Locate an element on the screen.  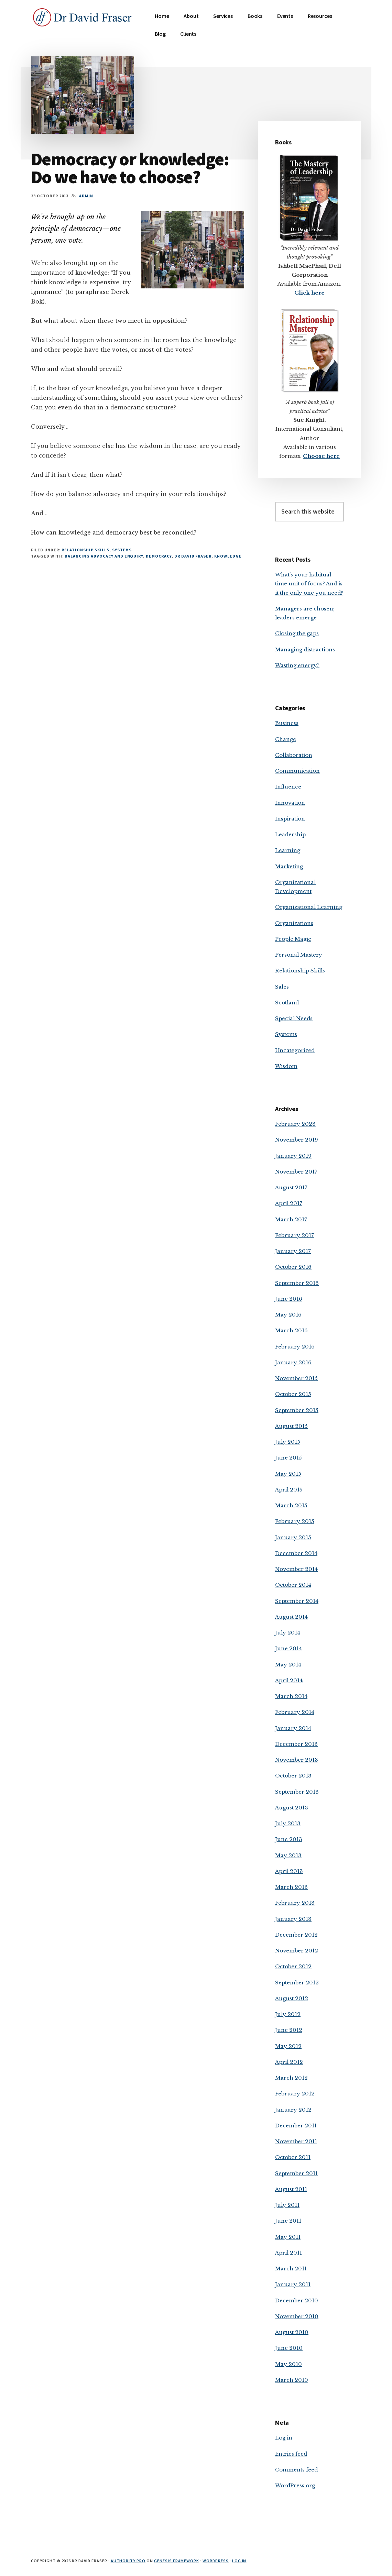
April 2014 is located at coordinates (289, 1680).